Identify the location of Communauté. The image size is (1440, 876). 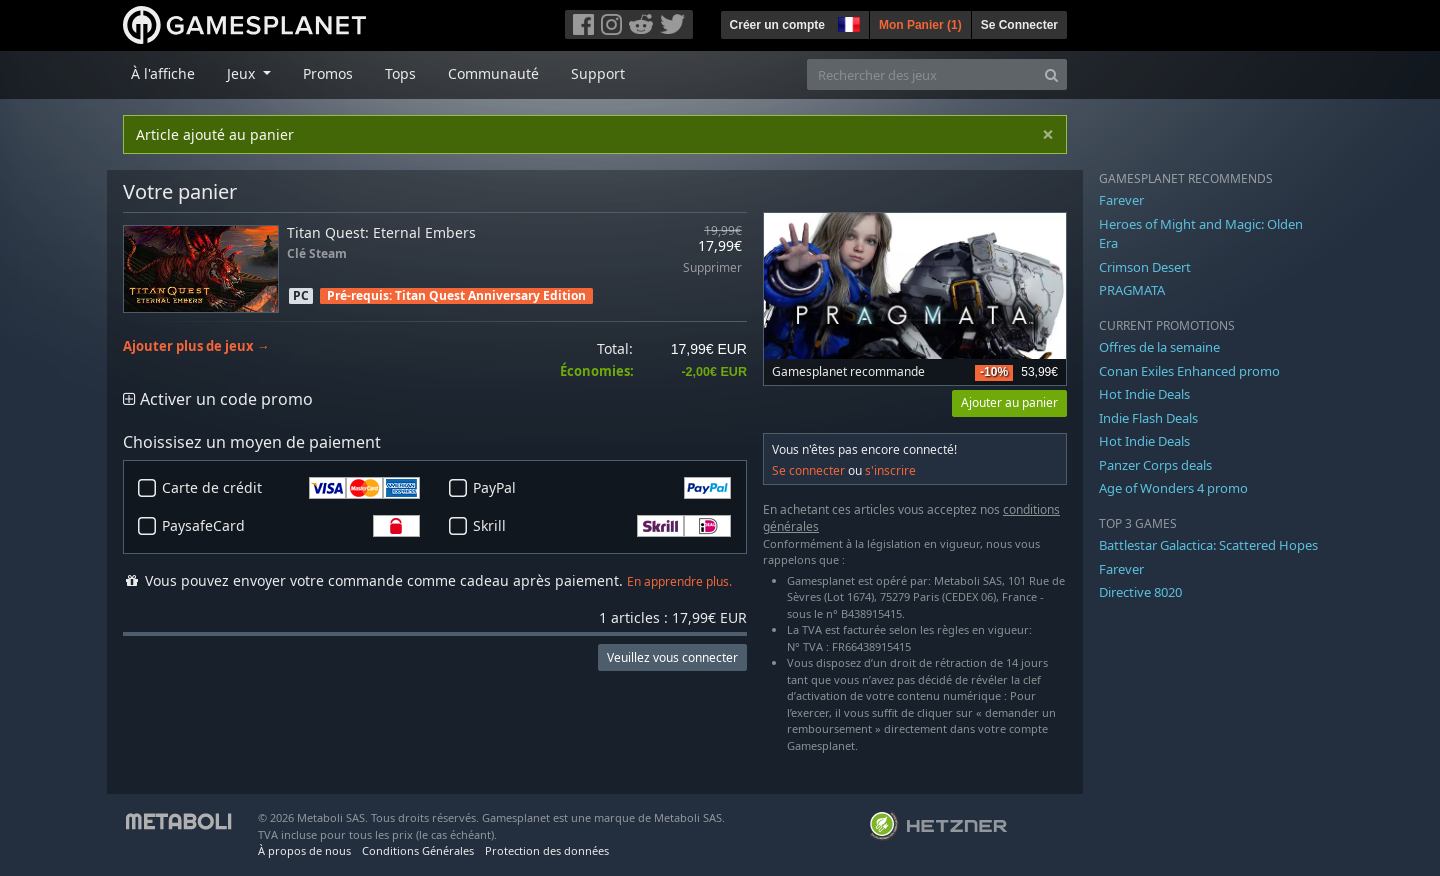
(493, 73).